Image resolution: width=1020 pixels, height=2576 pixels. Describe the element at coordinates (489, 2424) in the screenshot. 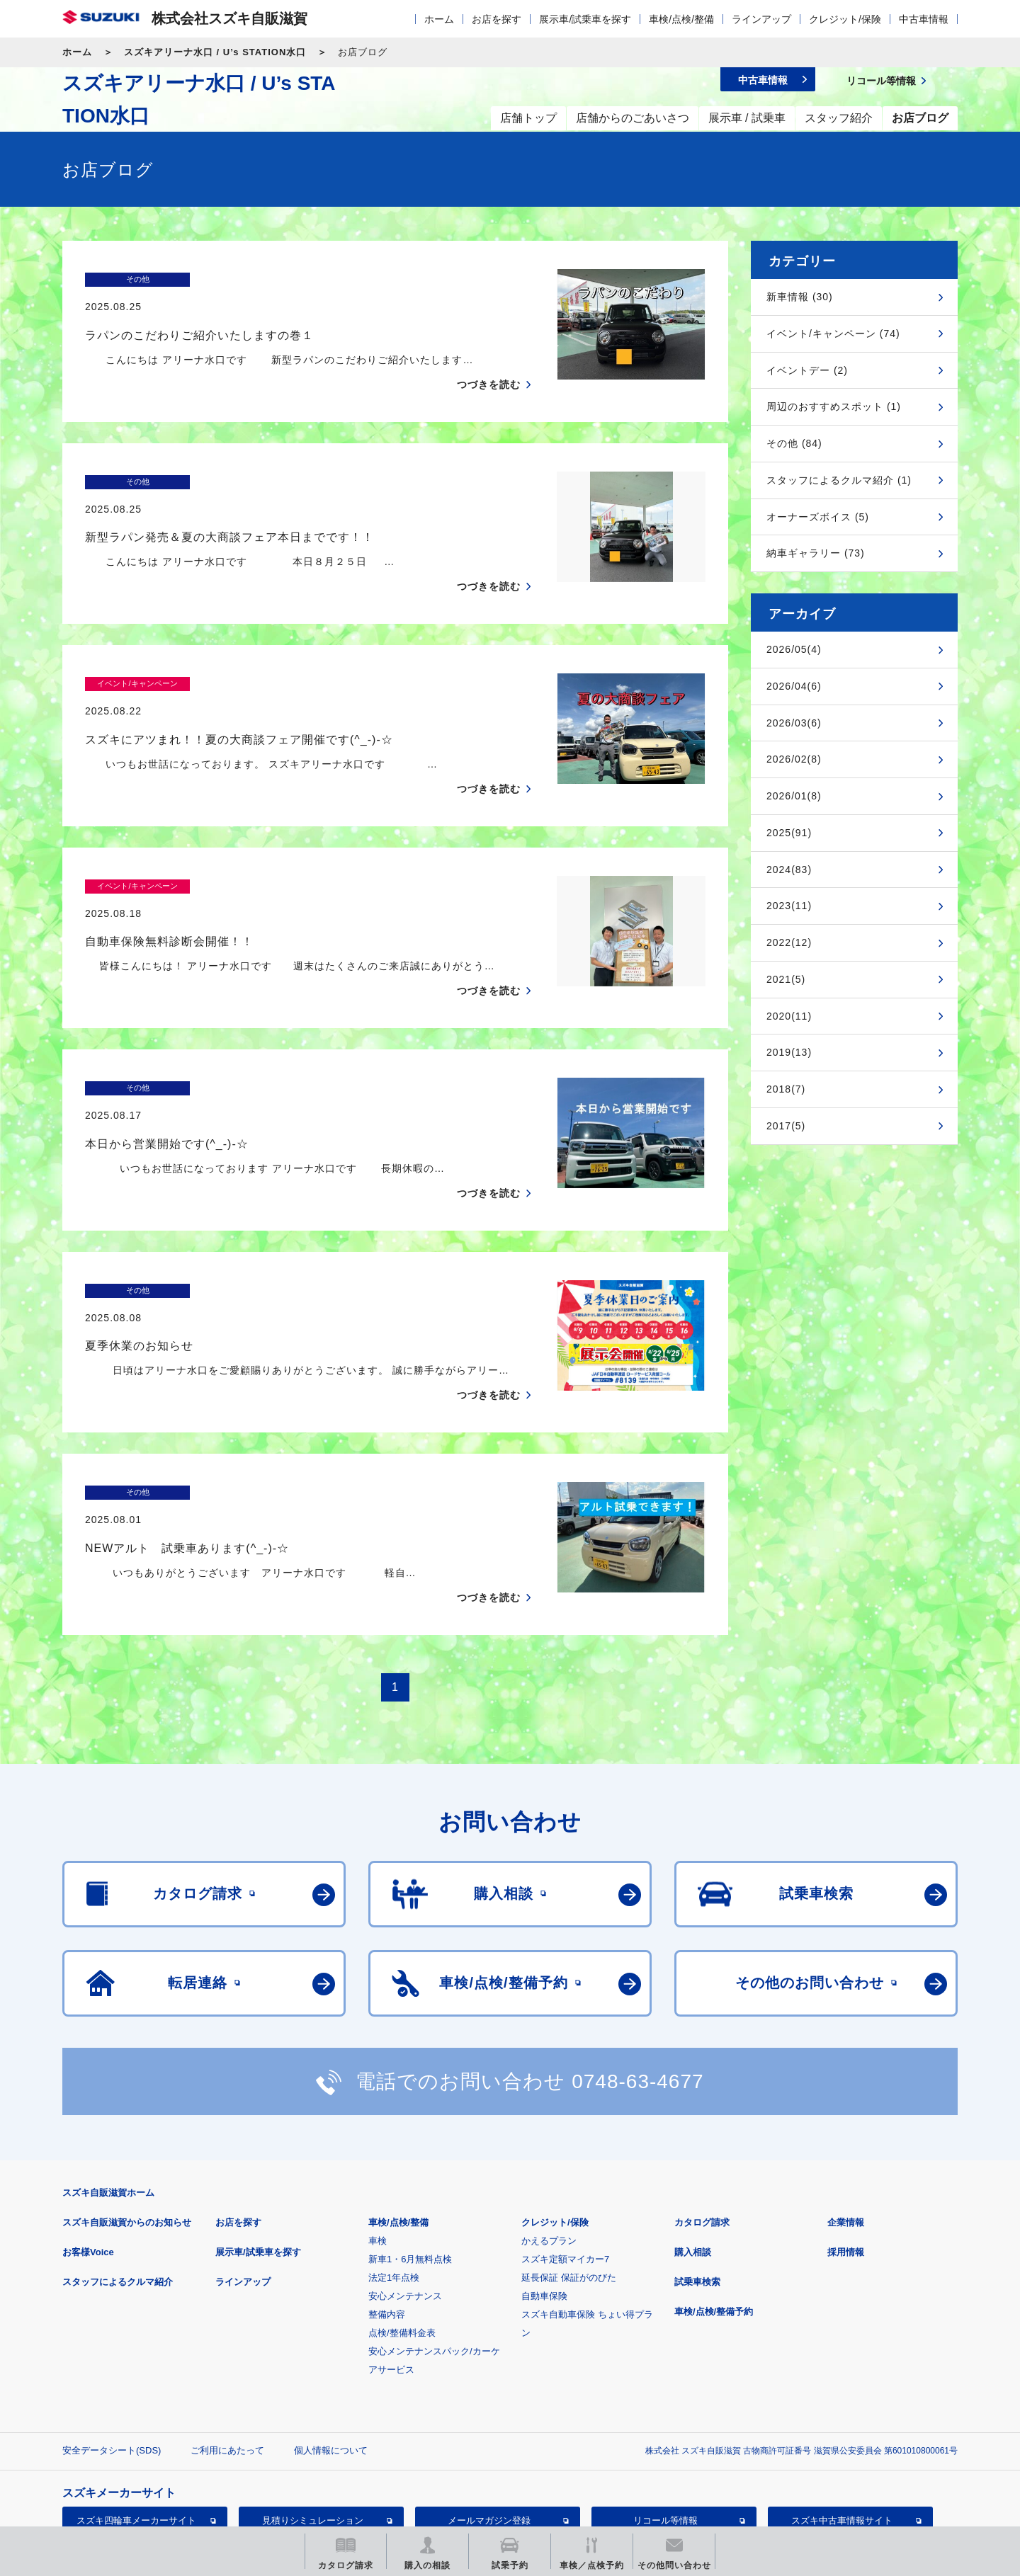

I see `メールマガジン登録` at that location.